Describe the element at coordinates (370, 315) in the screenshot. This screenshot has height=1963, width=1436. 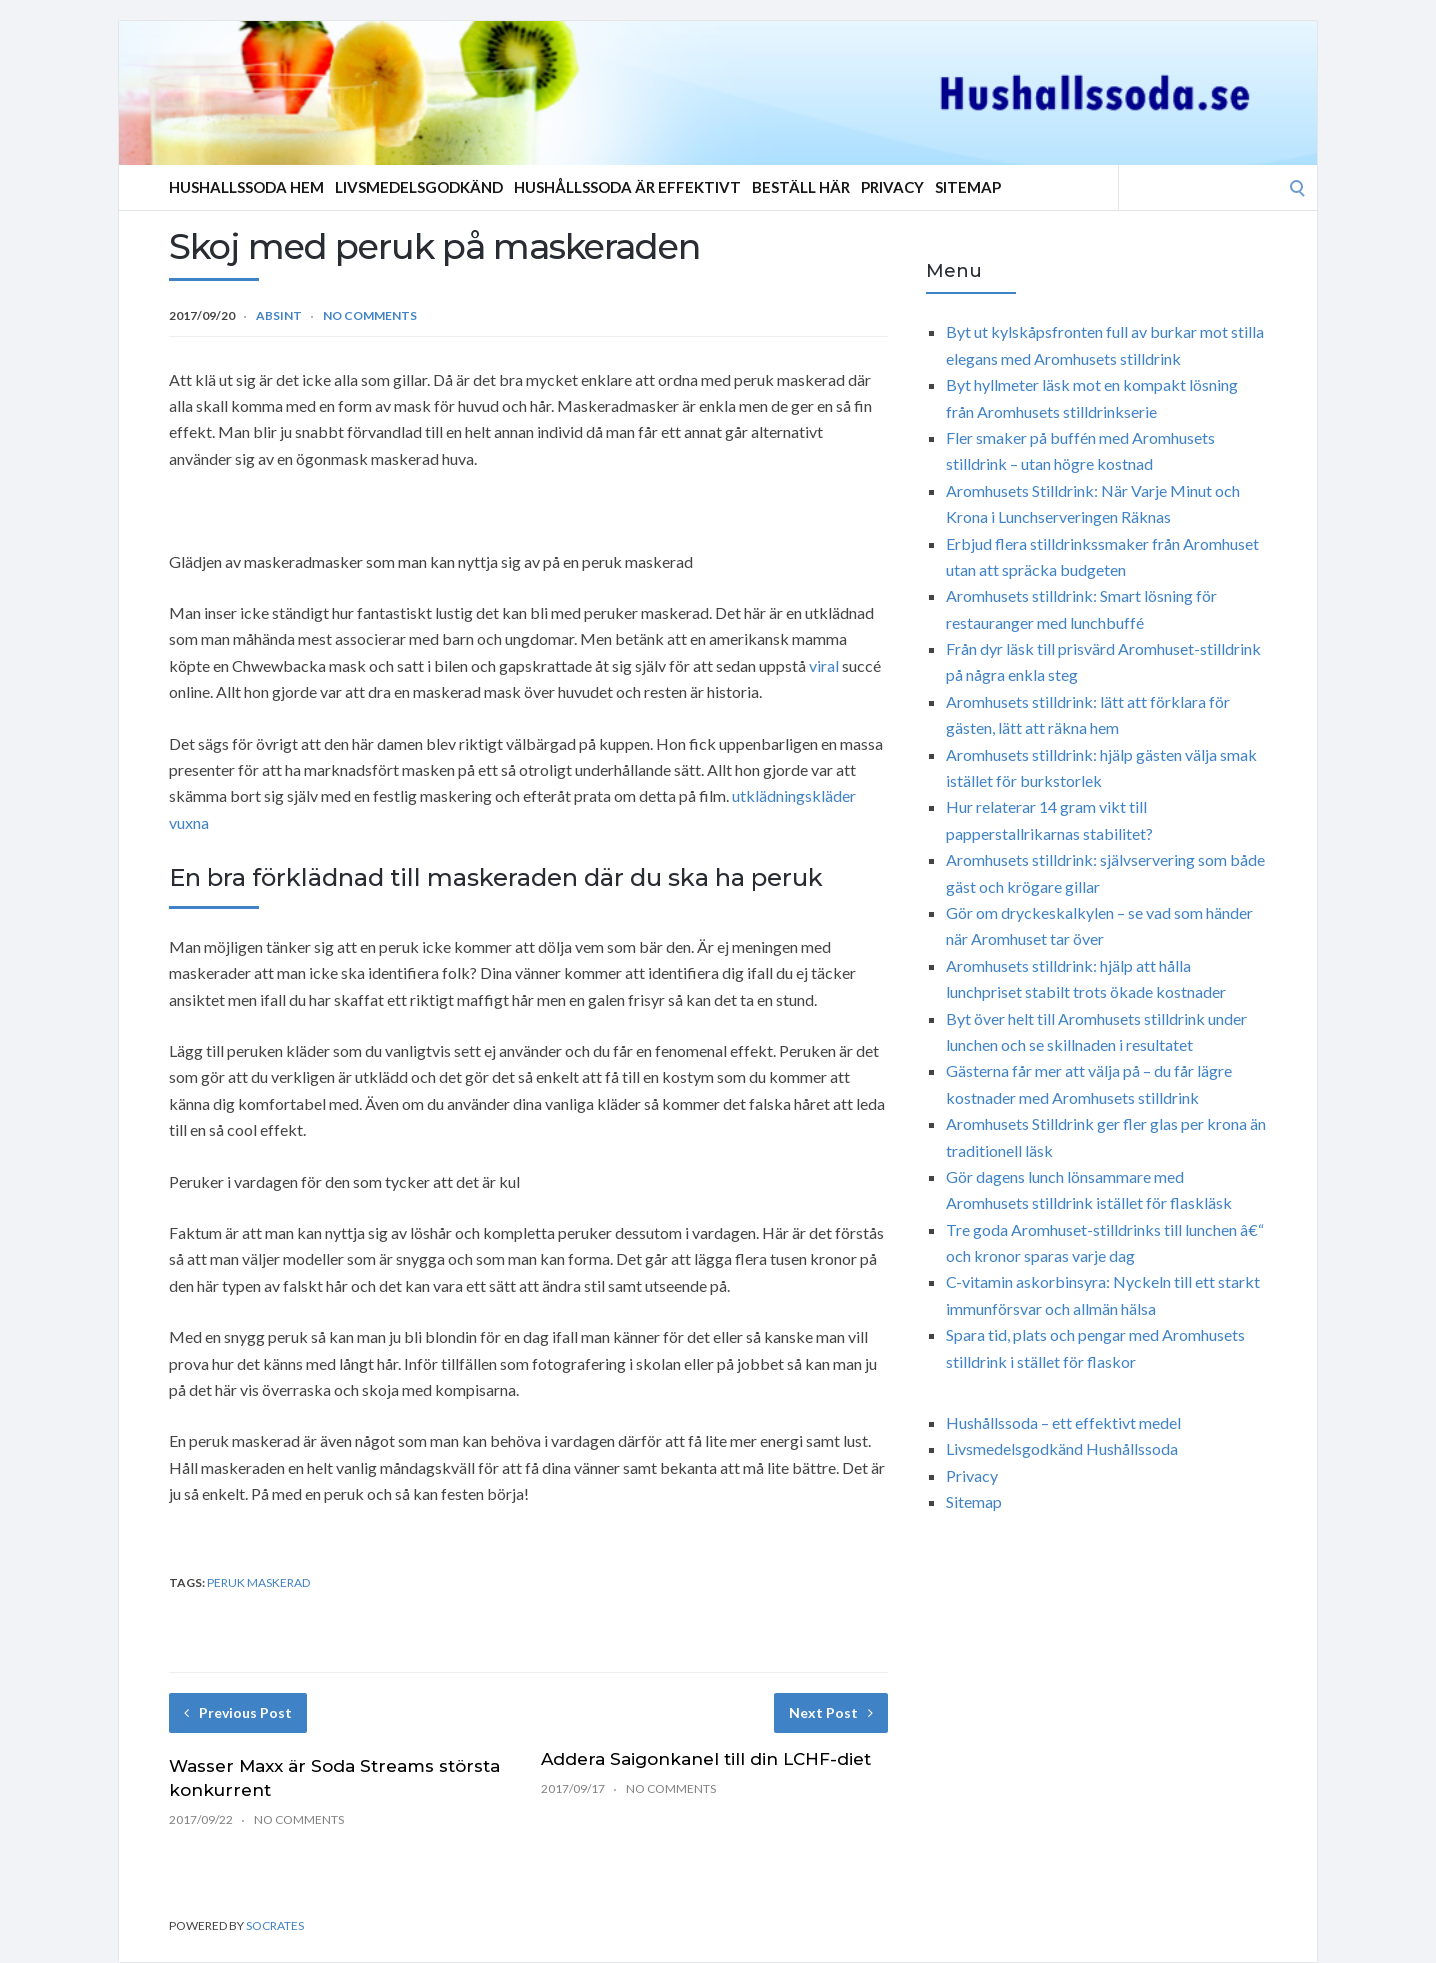
I see `No Comments` at that location.